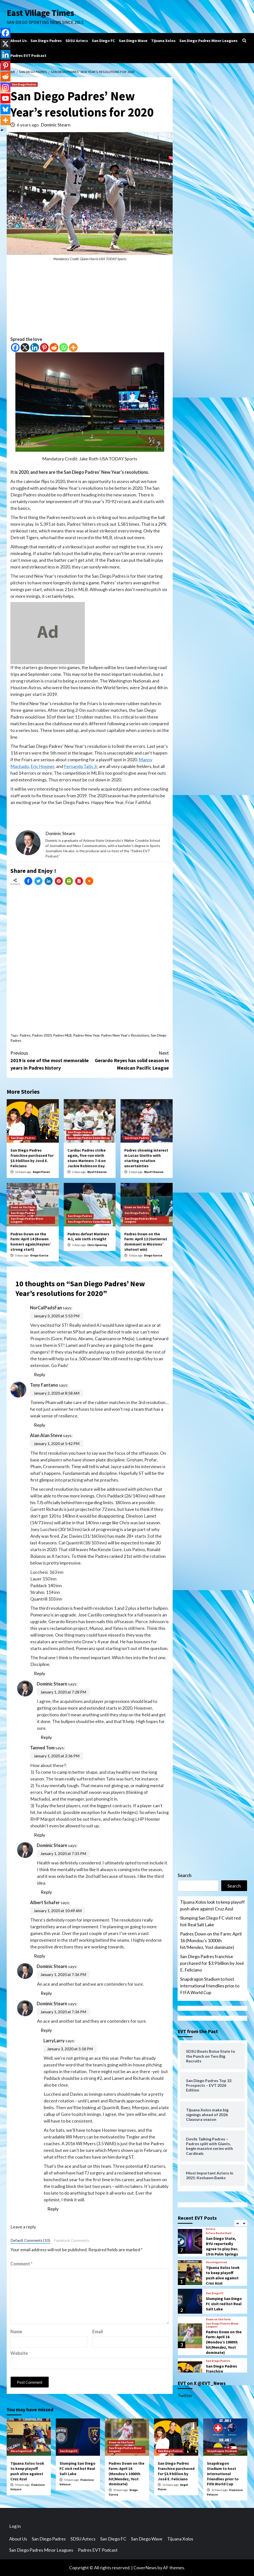  I want to click on Uncategorized, so click(216, 2262).